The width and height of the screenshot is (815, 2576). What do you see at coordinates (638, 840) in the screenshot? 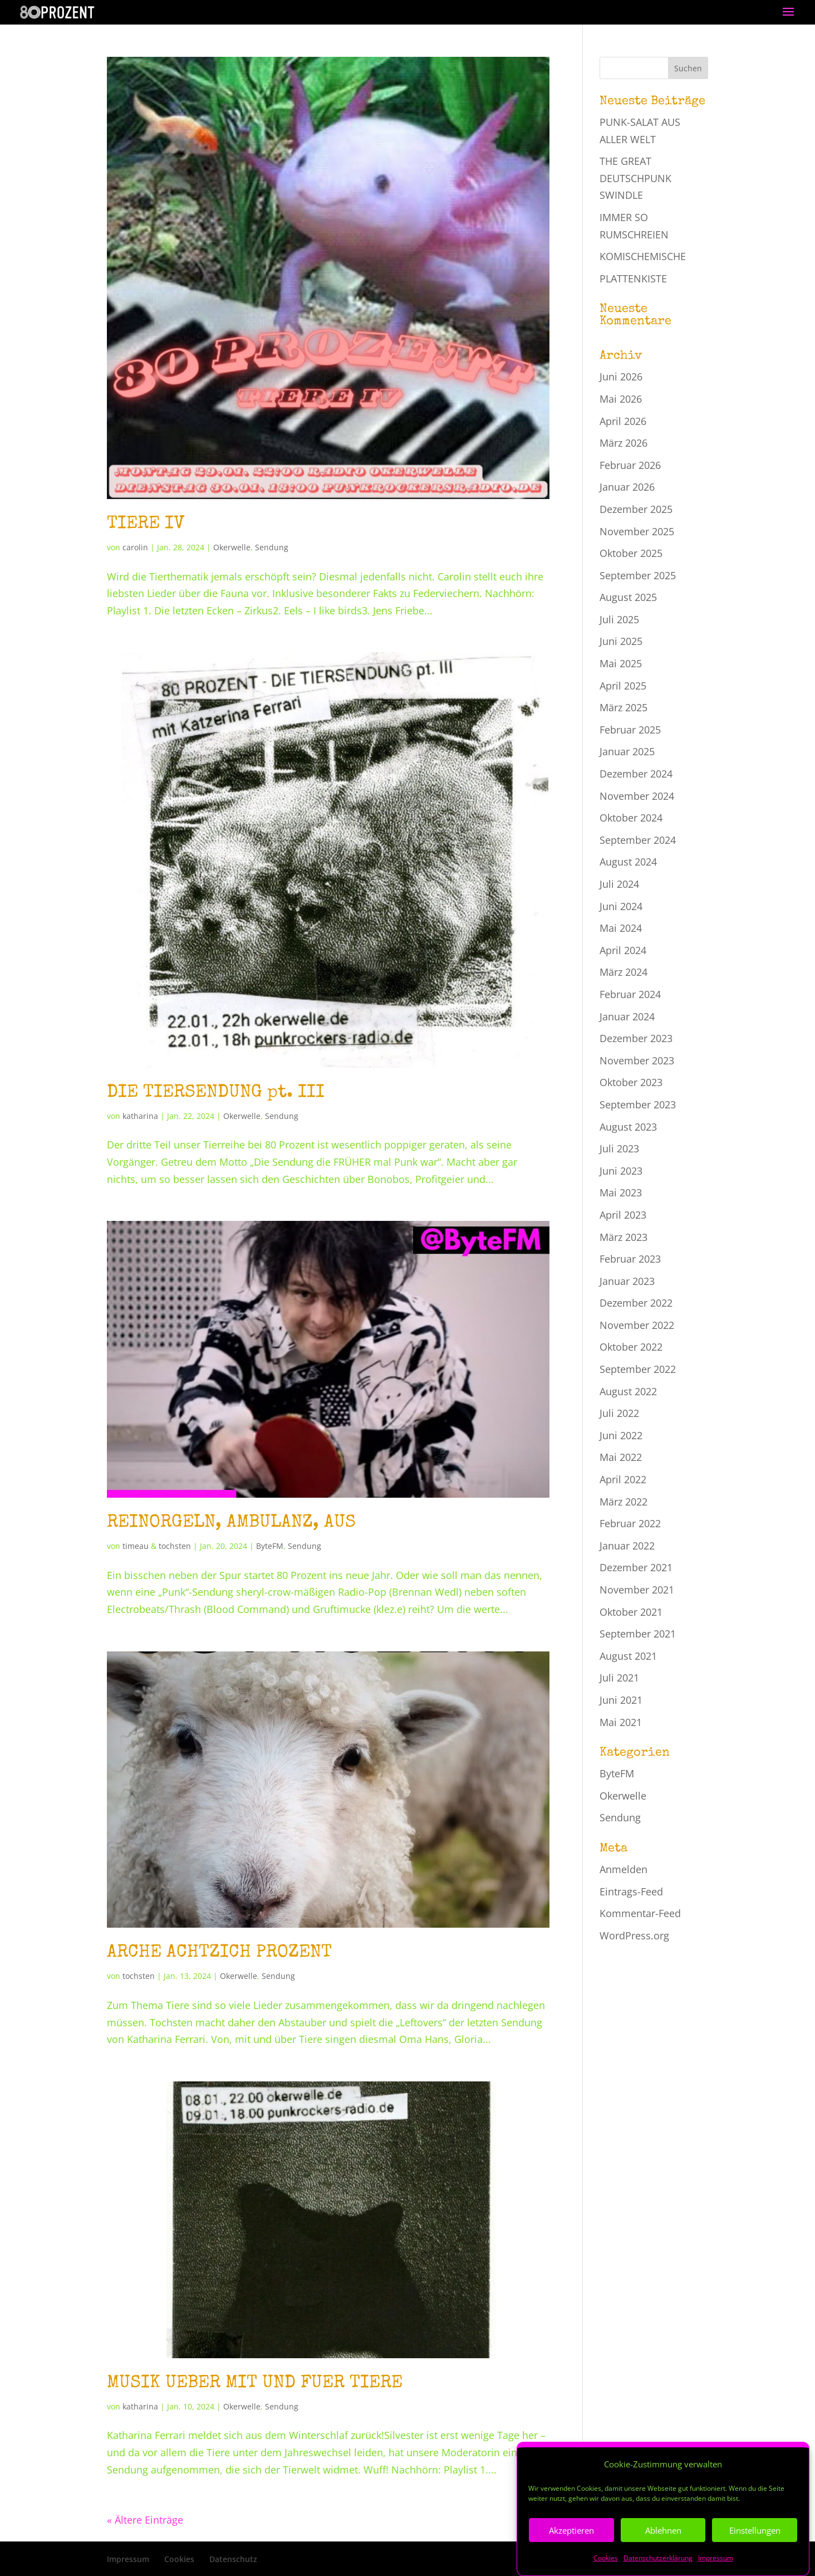
I see `September 2024` at bounding box center [638, 840].